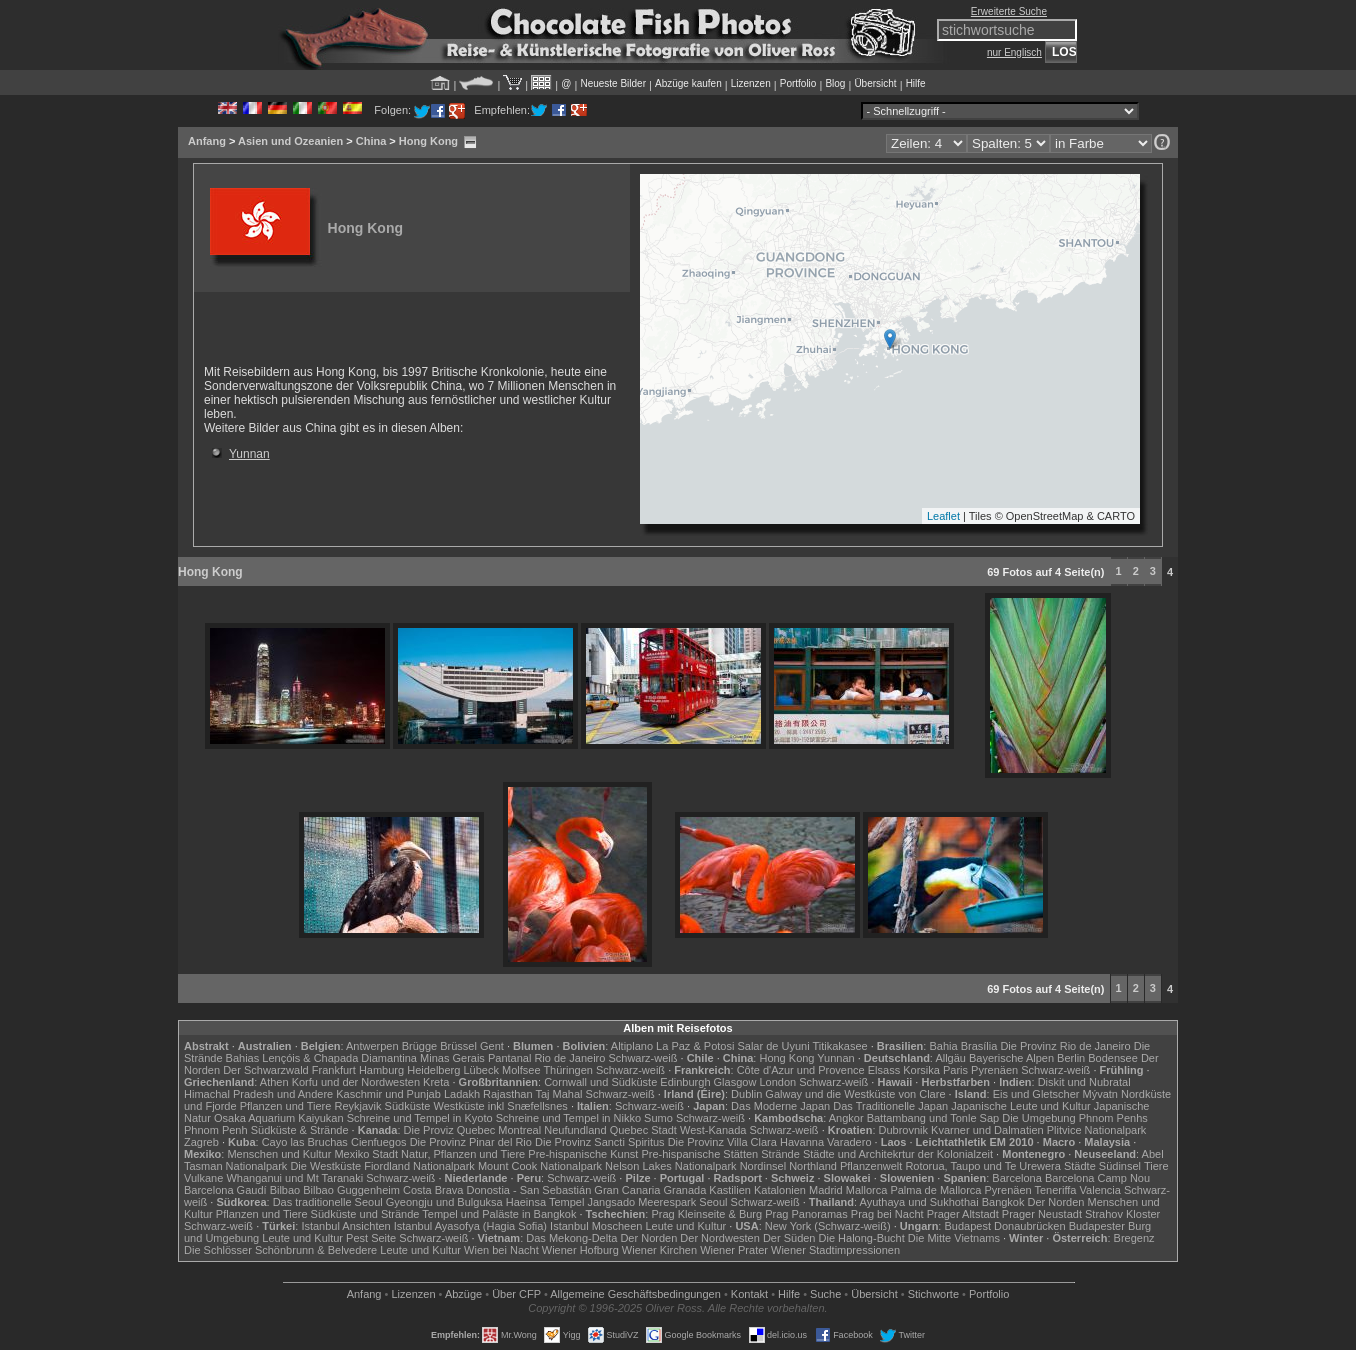 This screenshot has height=1350, width=1356. Describe the element at coordinates (501, 1106) in the screenshot. I see `Westküste inkl Snæfellsnes` at that location.